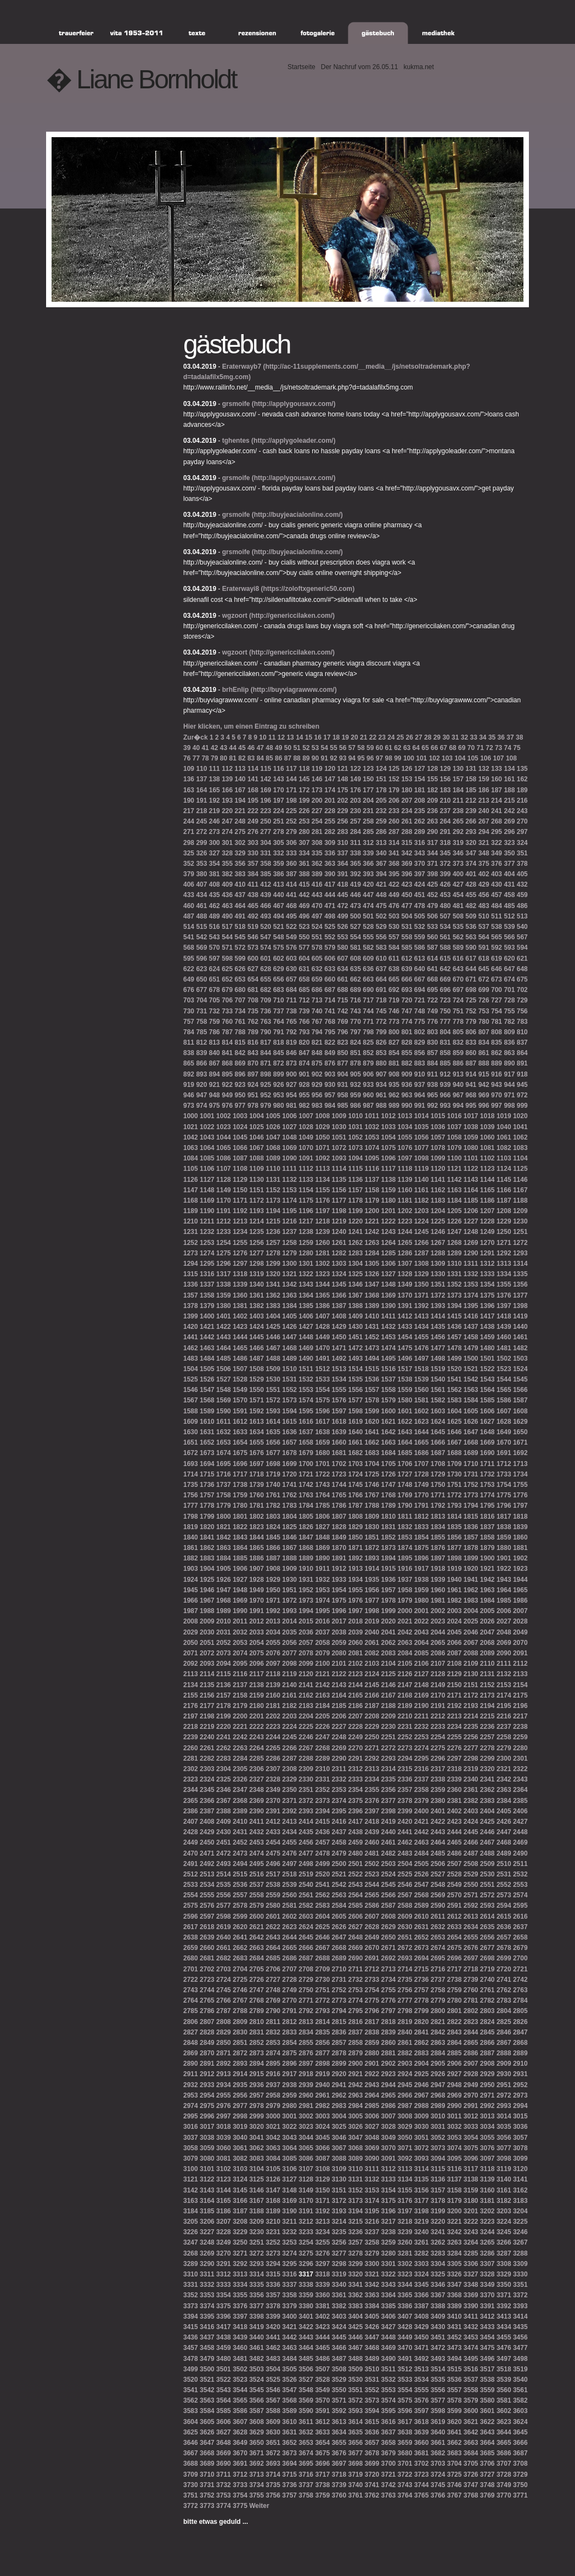  What do you see at coordinates (520, 1400) in the screenshot?
I see `1587` at bounding box center [520, 1400].